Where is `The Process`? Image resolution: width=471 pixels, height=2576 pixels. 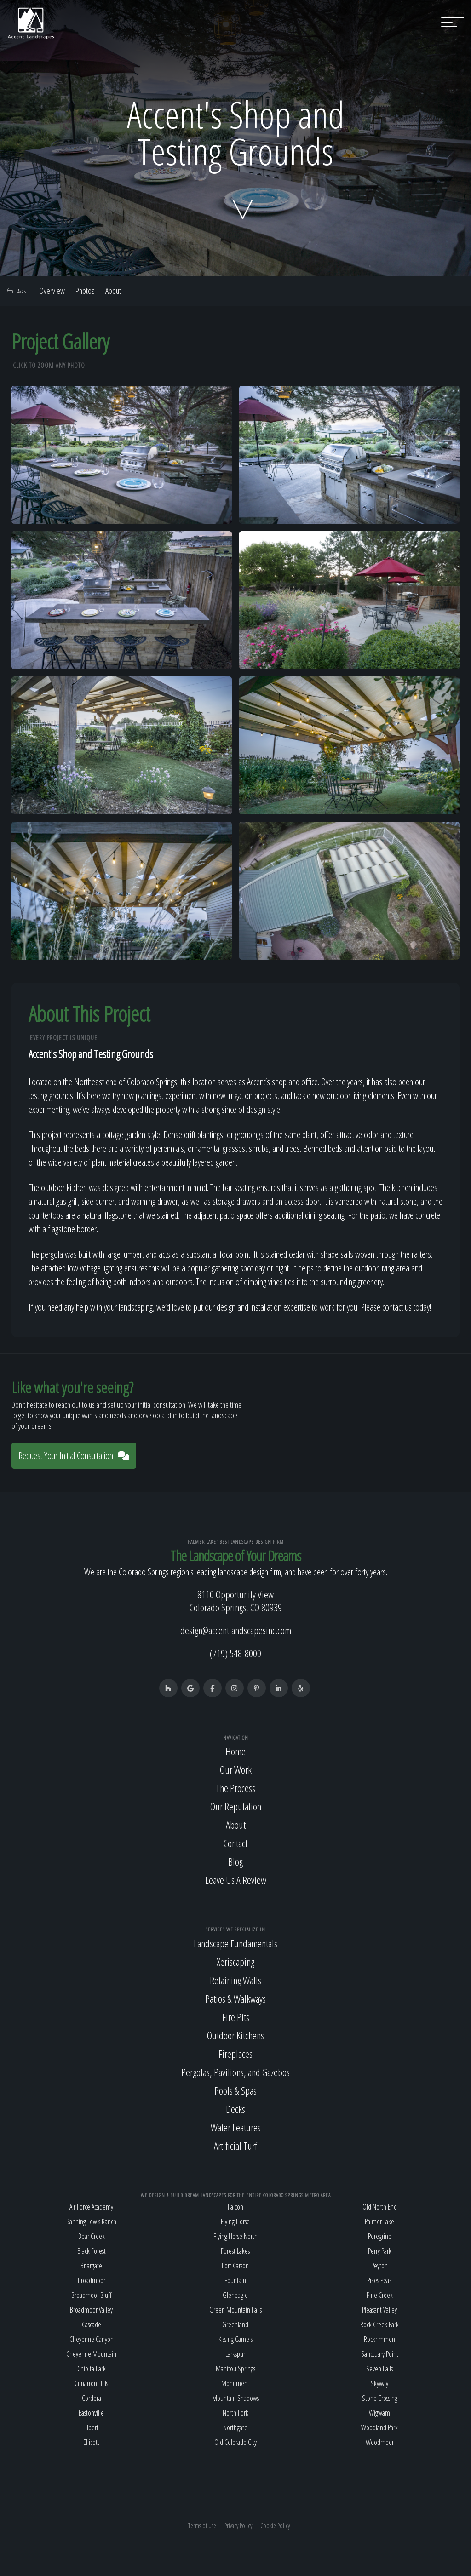
The Process is located at coordinates (235, 1788).